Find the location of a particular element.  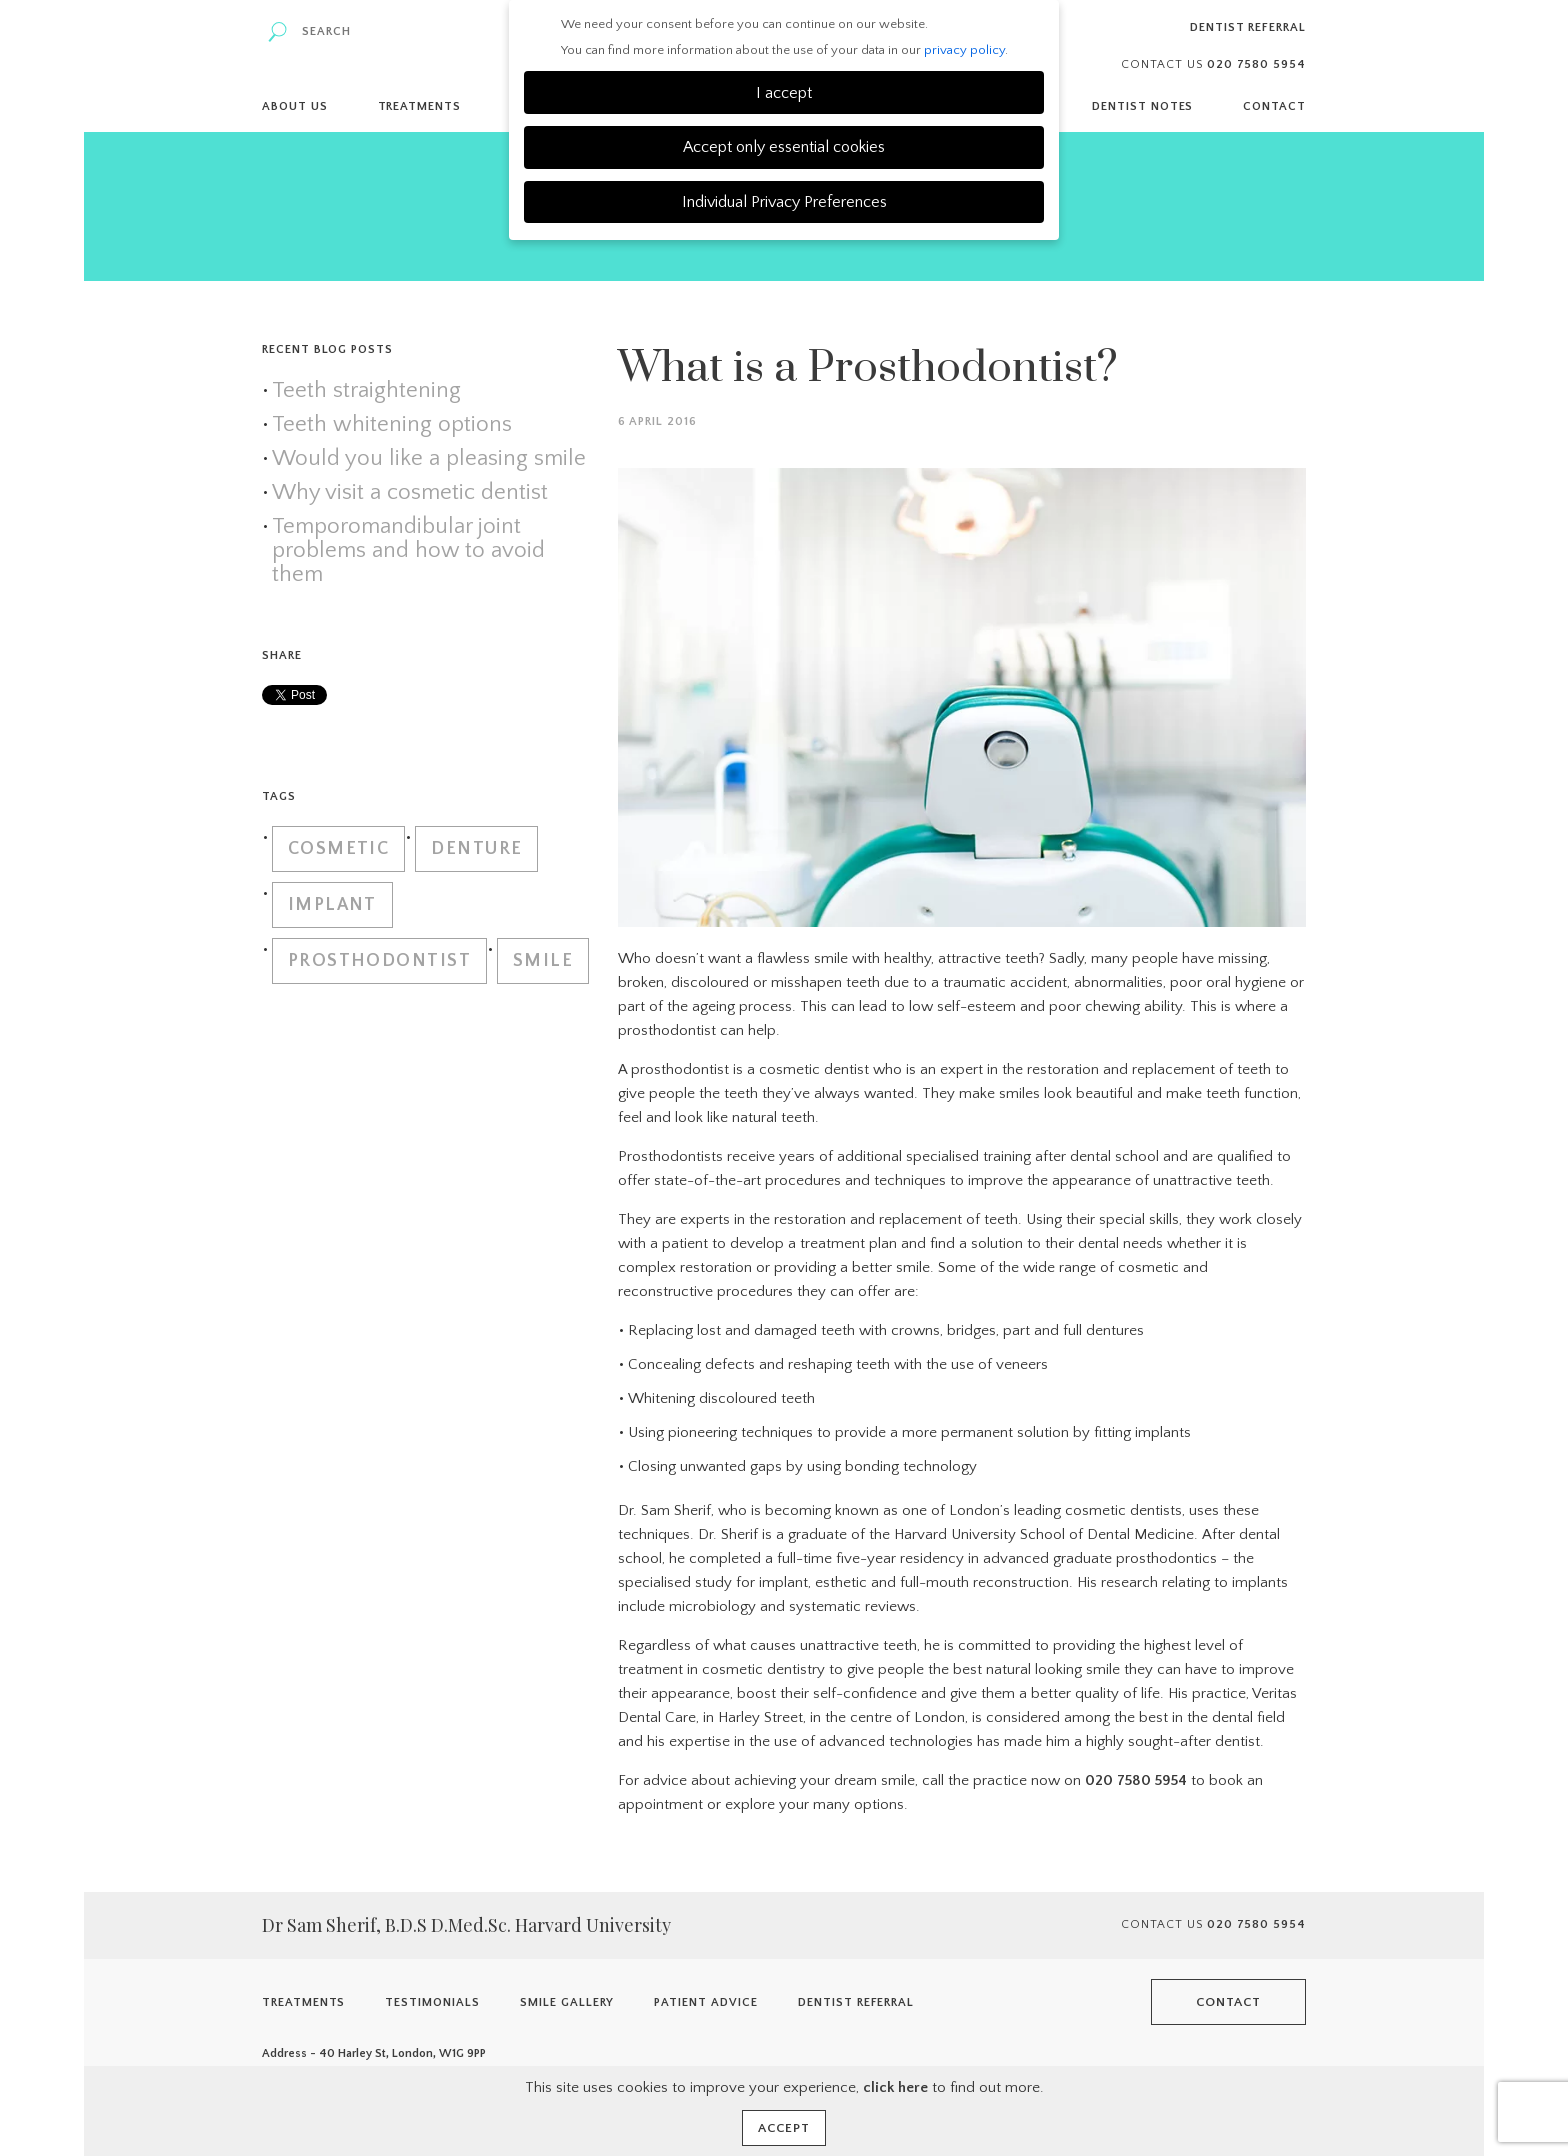

I accept [button] is located at coordinates (784, 93).